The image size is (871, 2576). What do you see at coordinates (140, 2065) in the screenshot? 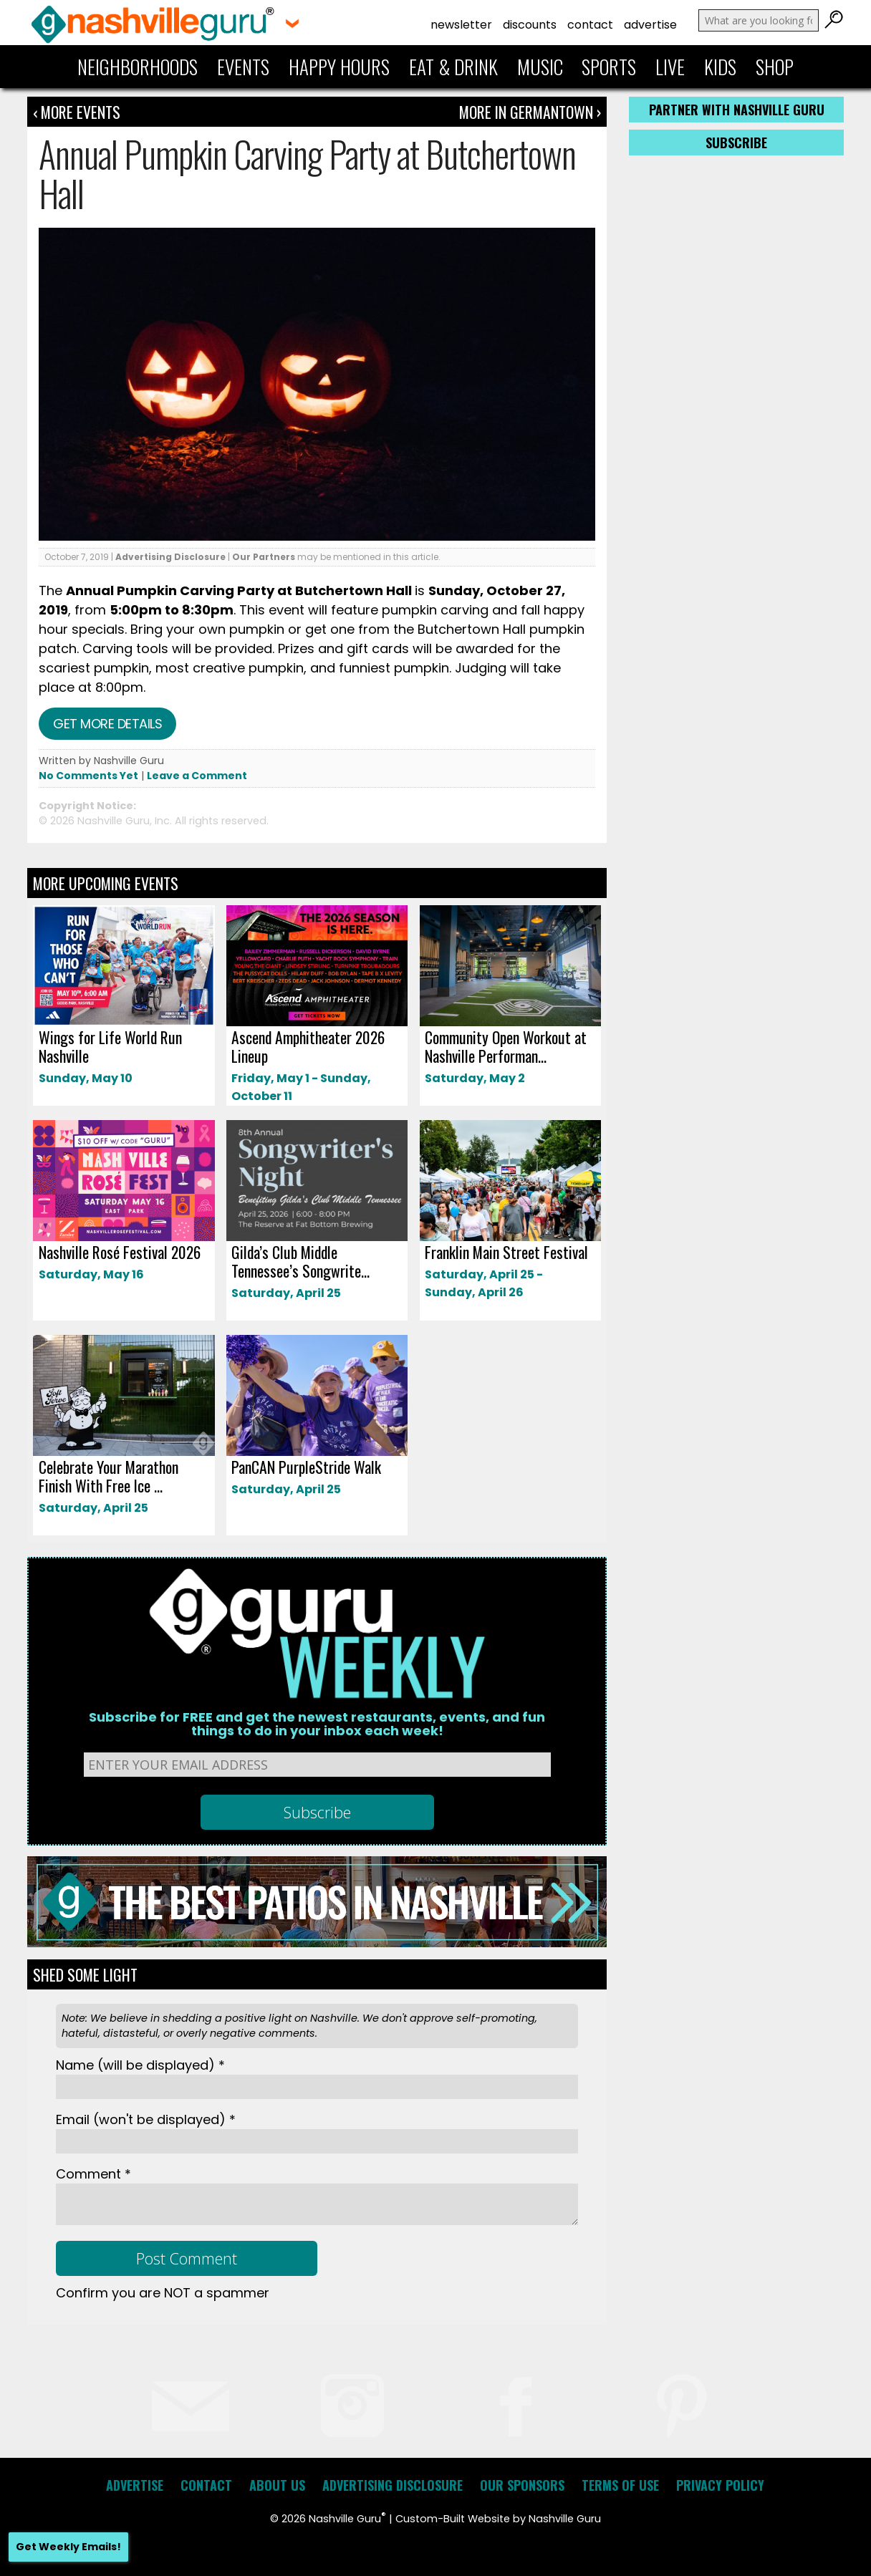
I see `Name *` at bounding box center [140, 2065].